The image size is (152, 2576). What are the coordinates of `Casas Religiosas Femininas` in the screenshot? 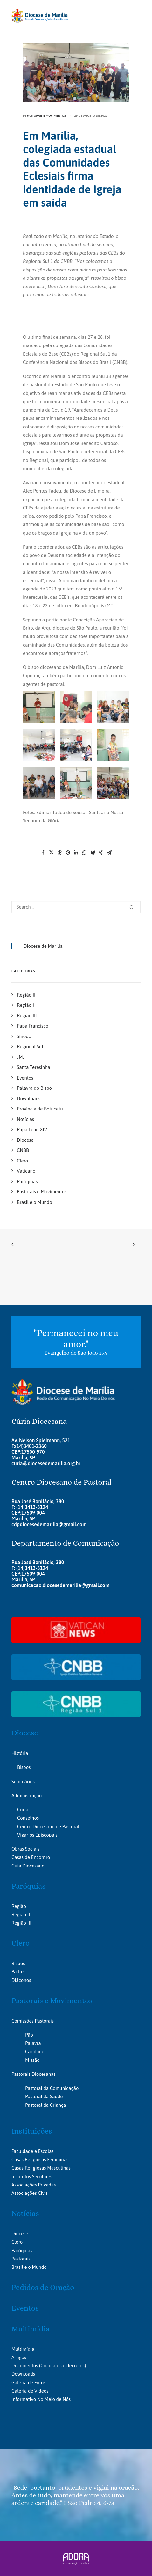 It's located at (39, 2159).